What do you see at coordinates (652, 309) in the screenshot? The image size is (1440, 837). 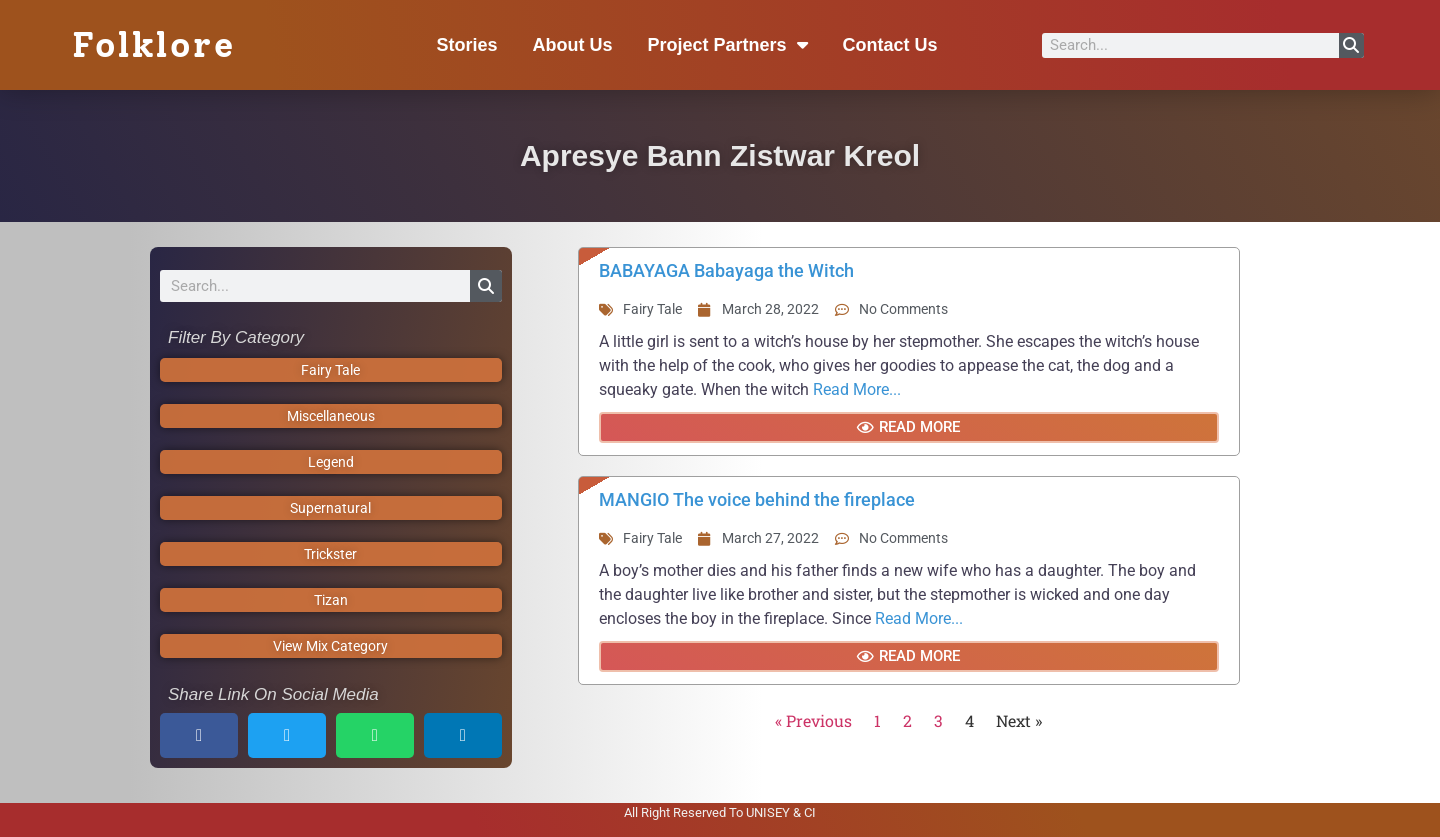 I see `Fairy Tale` at bounding box center [652, 309].